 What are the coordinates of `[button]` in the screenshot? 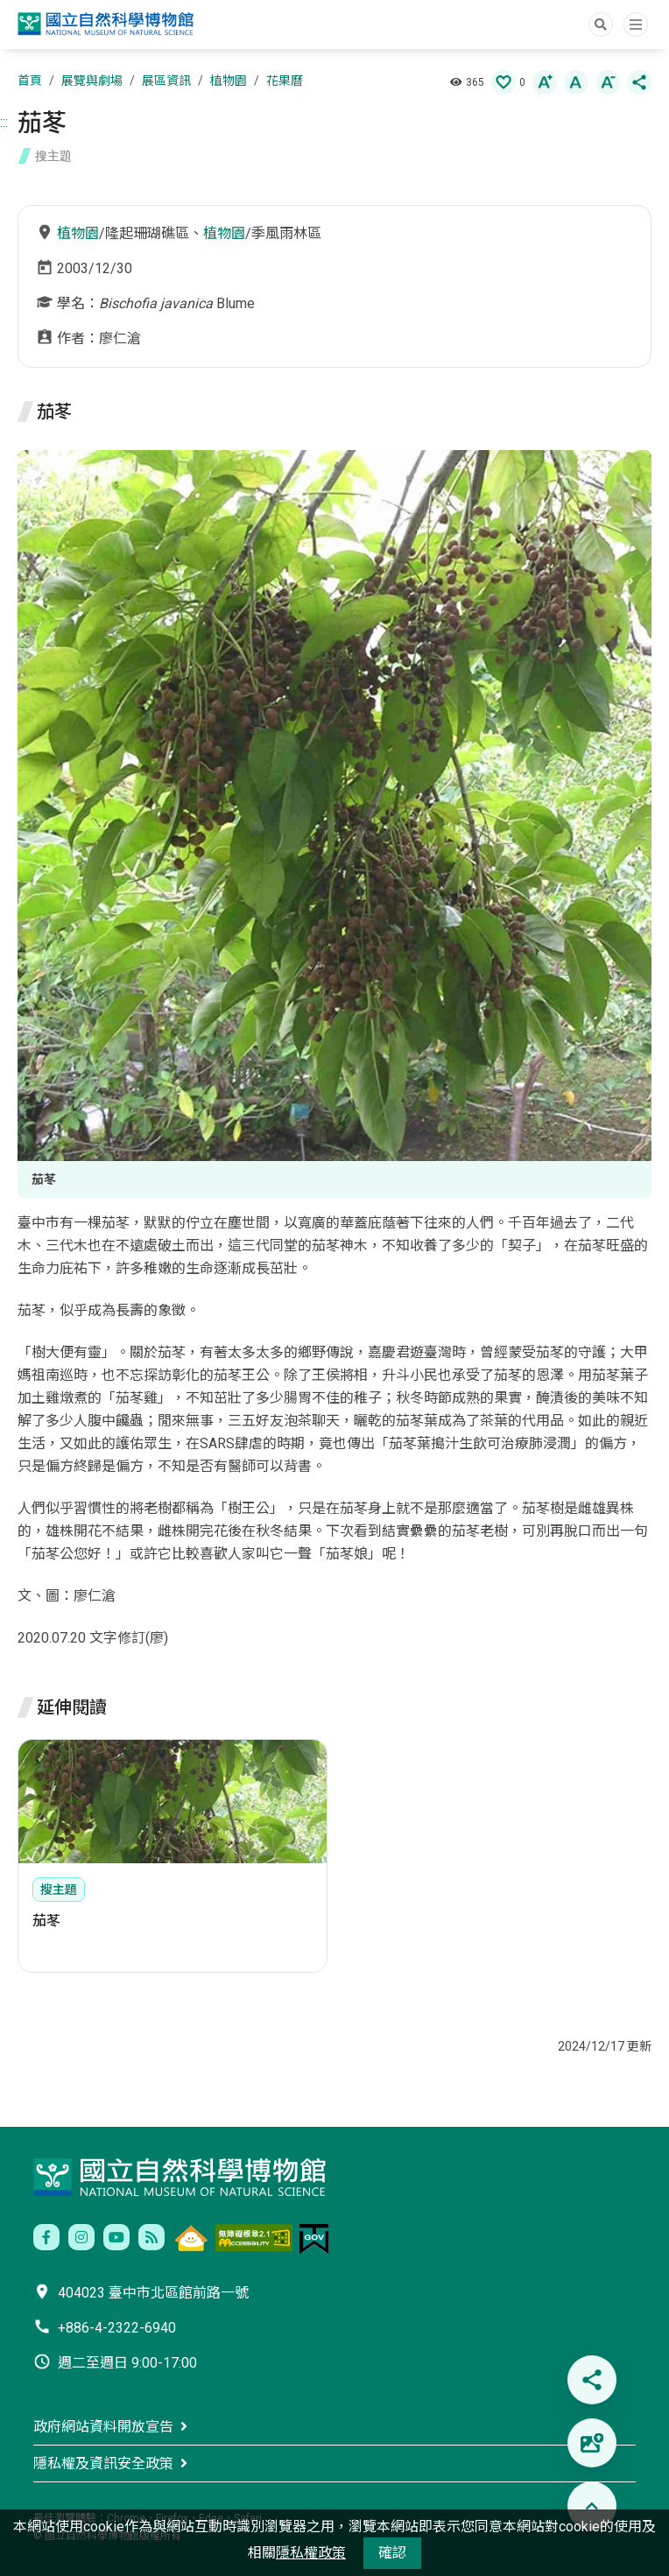 It's located at (503, 82).